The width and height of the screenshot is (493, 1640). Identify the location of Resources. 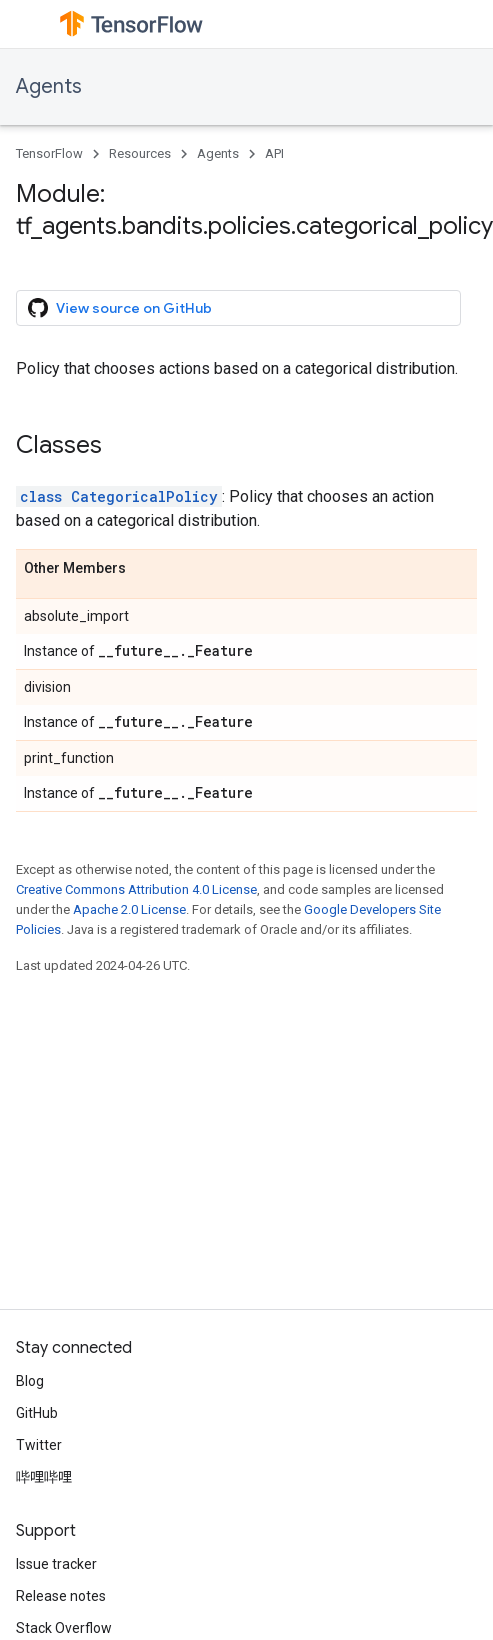
(140, 153).